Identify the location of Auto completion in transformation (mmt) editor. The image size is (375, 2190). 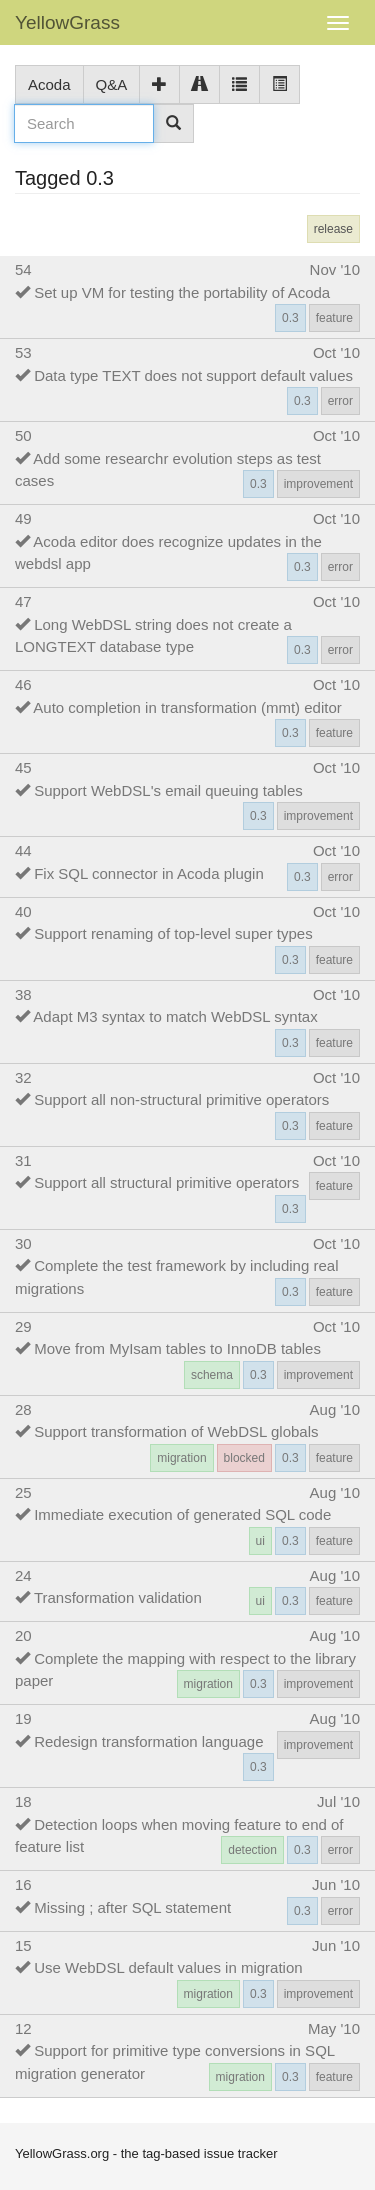
(187, 707).